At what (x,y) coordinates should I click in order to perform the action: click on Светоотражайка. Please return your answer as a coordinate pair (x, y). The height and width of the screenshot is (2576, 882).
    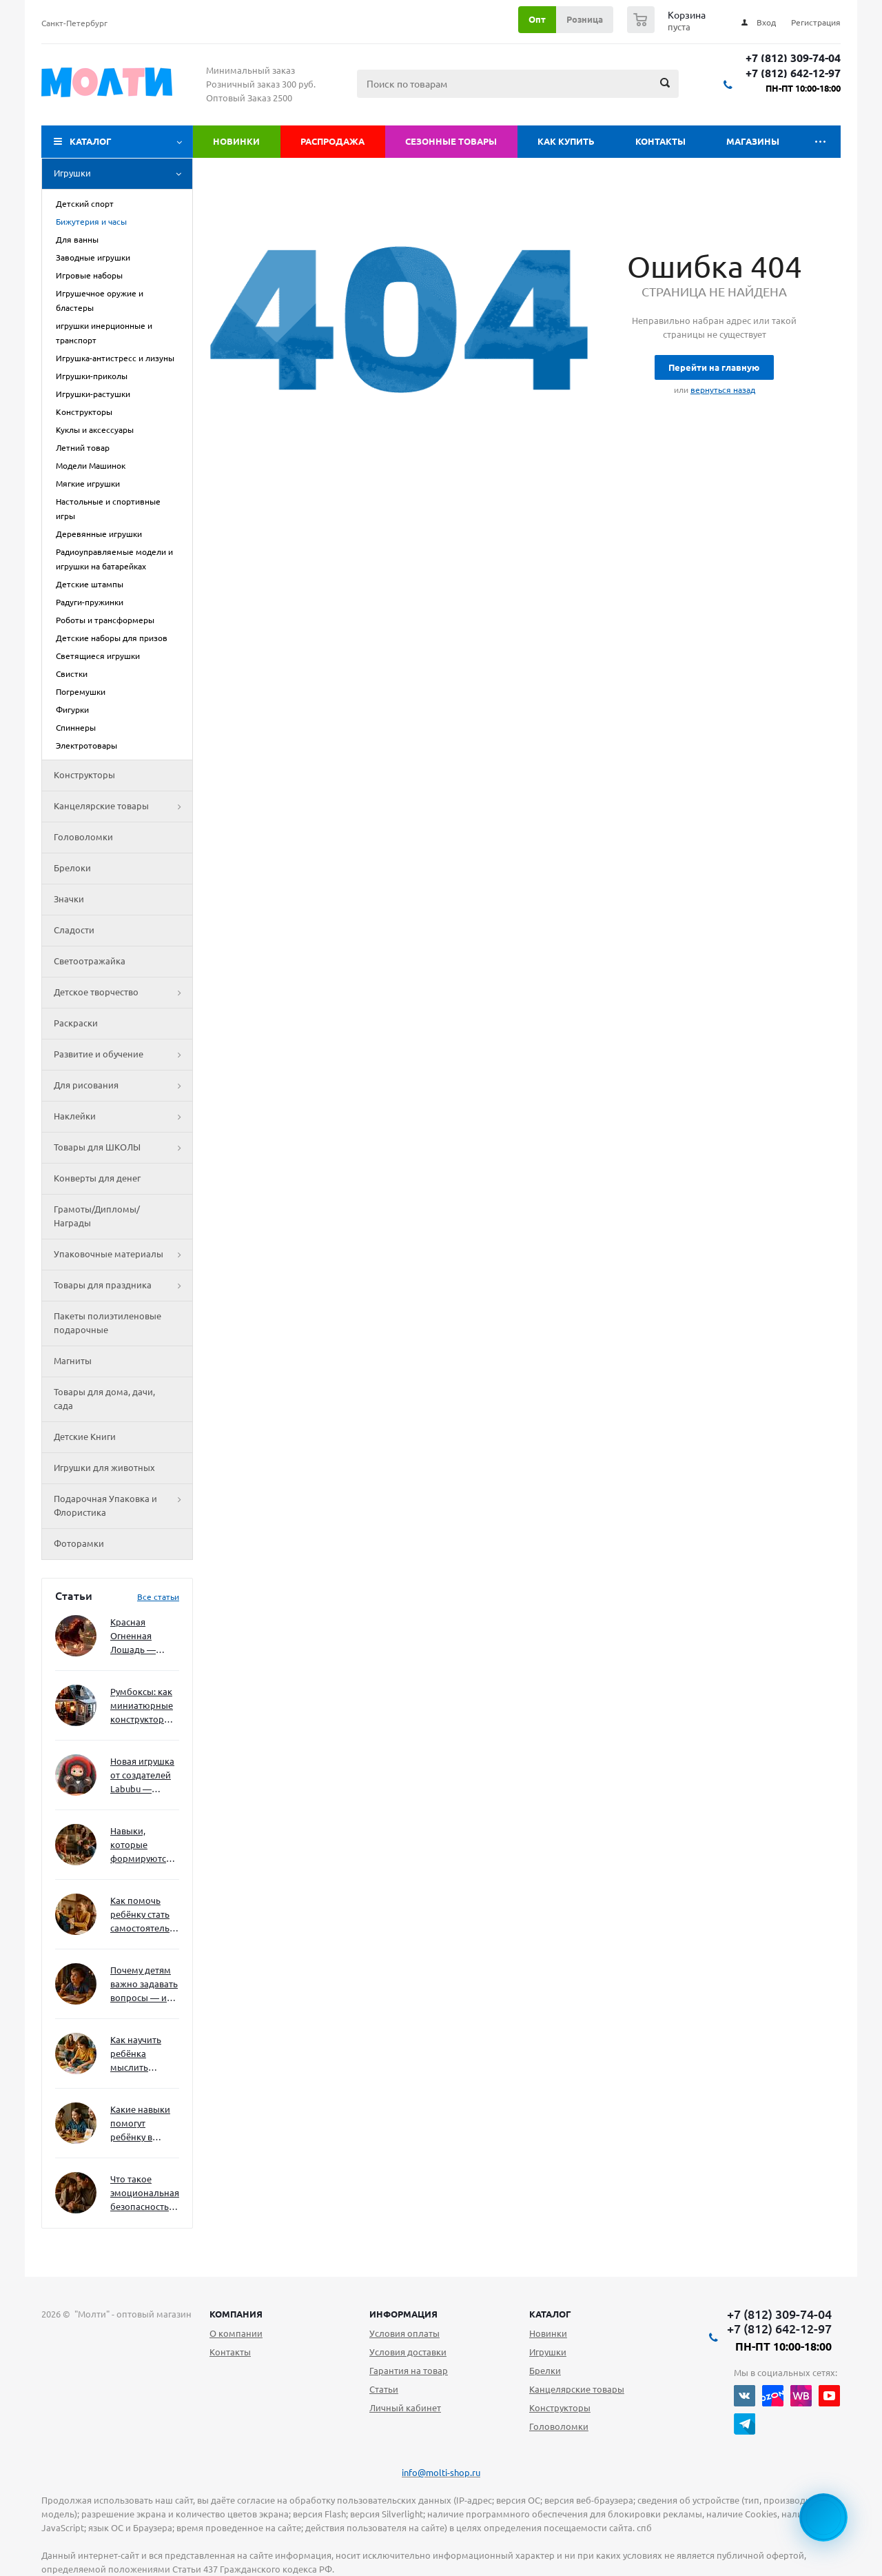
    Looking at the image, I should click on (89, 961).